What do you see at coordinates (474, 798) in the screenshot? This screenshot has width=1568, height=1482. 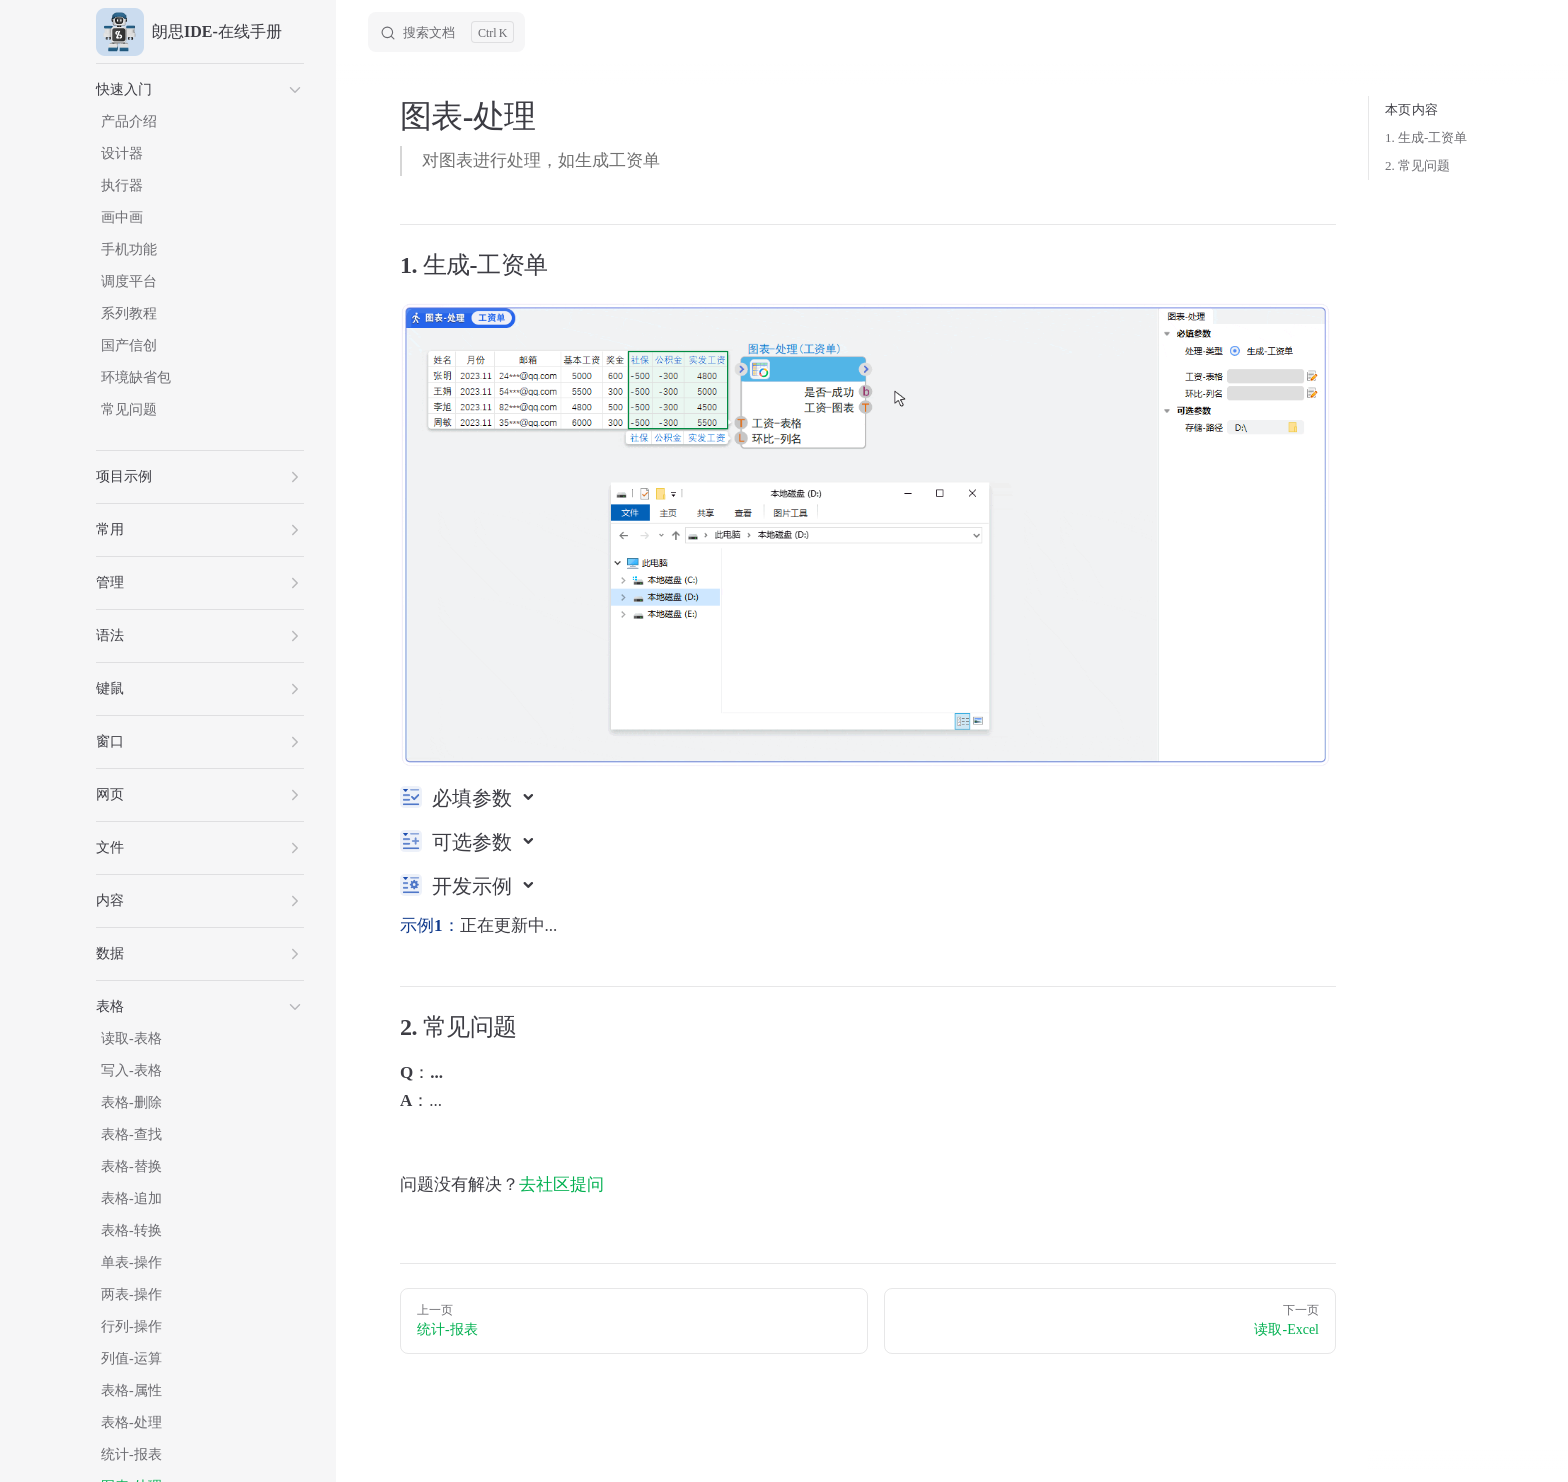 I see `必填参数` at bounding box center [474, 798].